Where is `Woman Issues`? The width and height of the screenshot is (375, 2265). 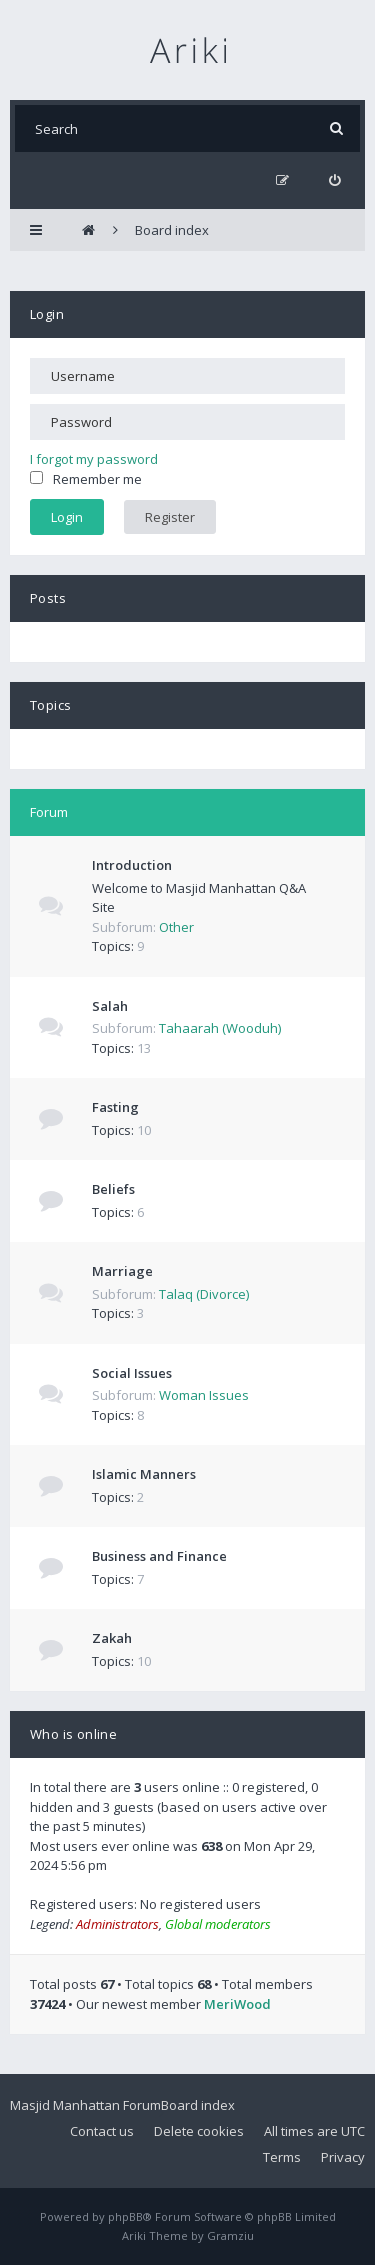
Woman Issues is located at coordinates (204, 1395).